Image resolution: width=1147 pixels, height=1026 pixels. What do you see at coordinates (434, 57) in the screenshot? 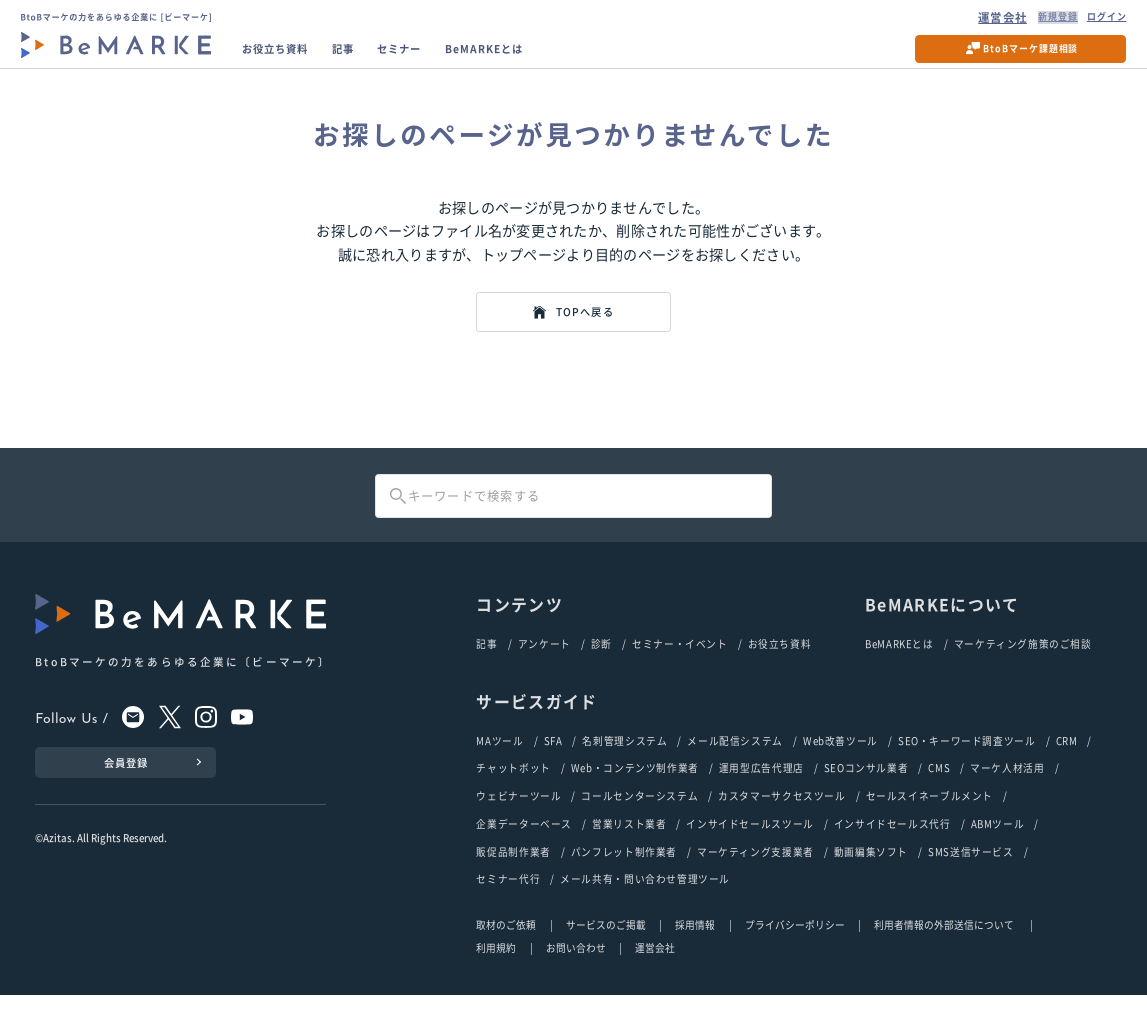
I see `セミナー` at bounding box center [434, 57].